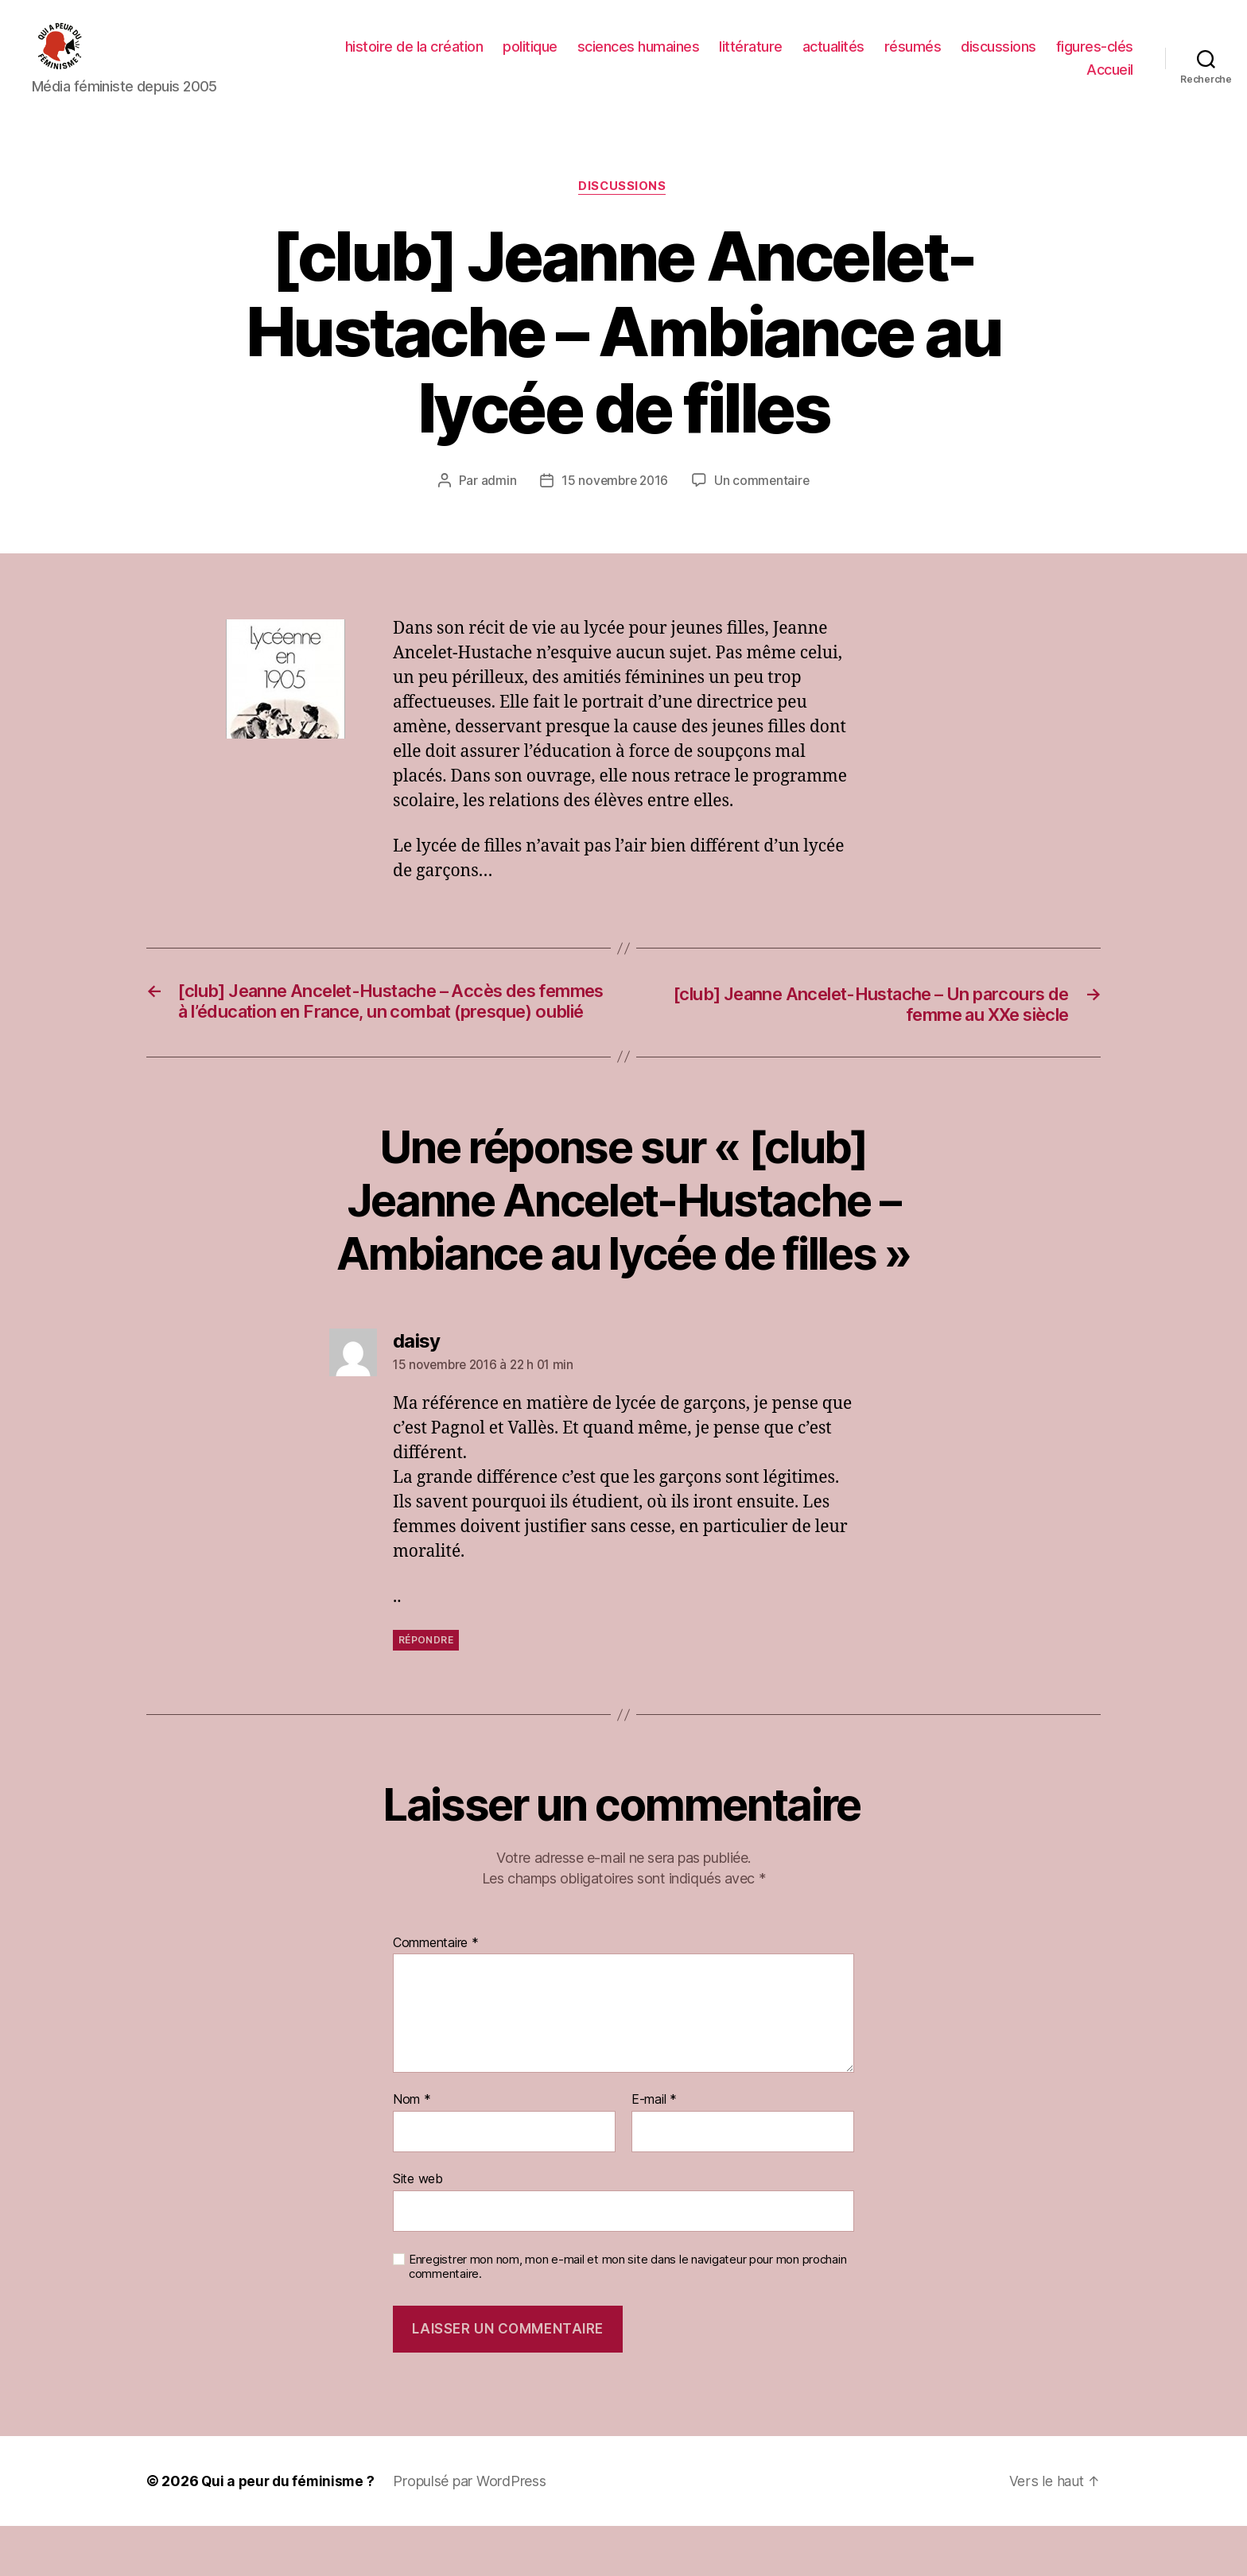 The height and width of the screenshot is (2576, 1247). I want to click on Commentaire, so click(436, 1993).